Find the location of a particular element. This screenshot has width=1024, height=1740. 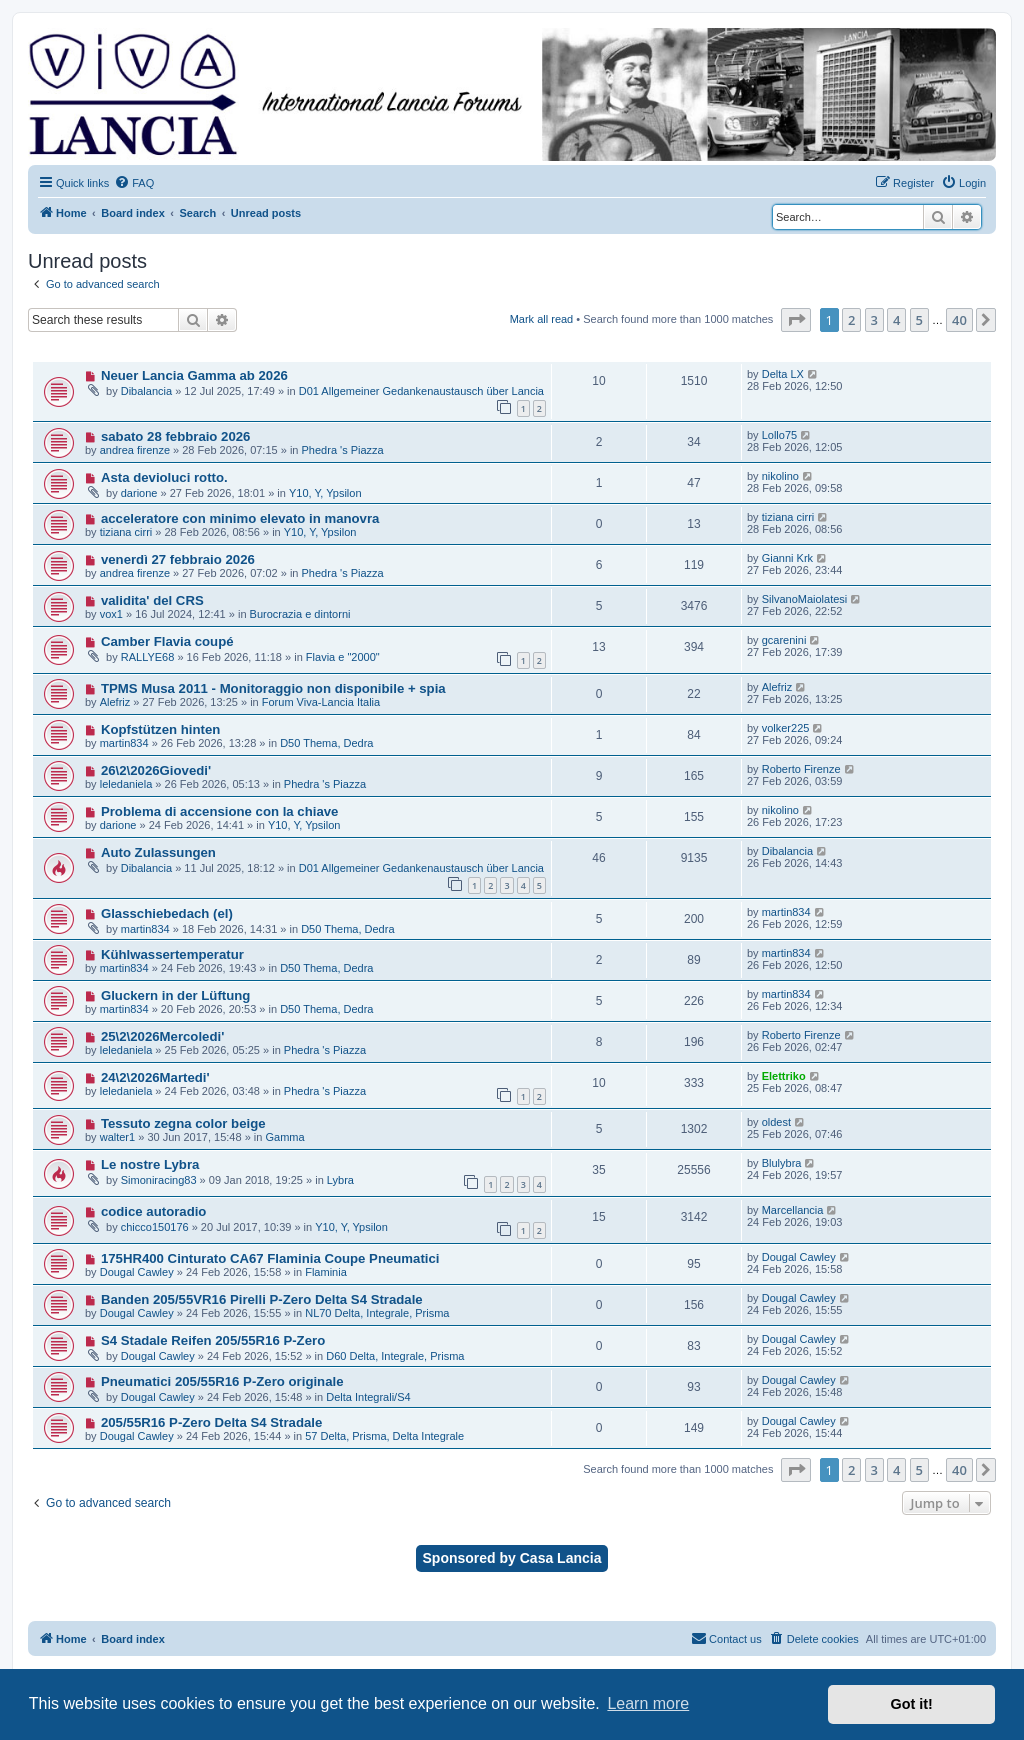

[menuitem] is located at coordinates (134, 183).